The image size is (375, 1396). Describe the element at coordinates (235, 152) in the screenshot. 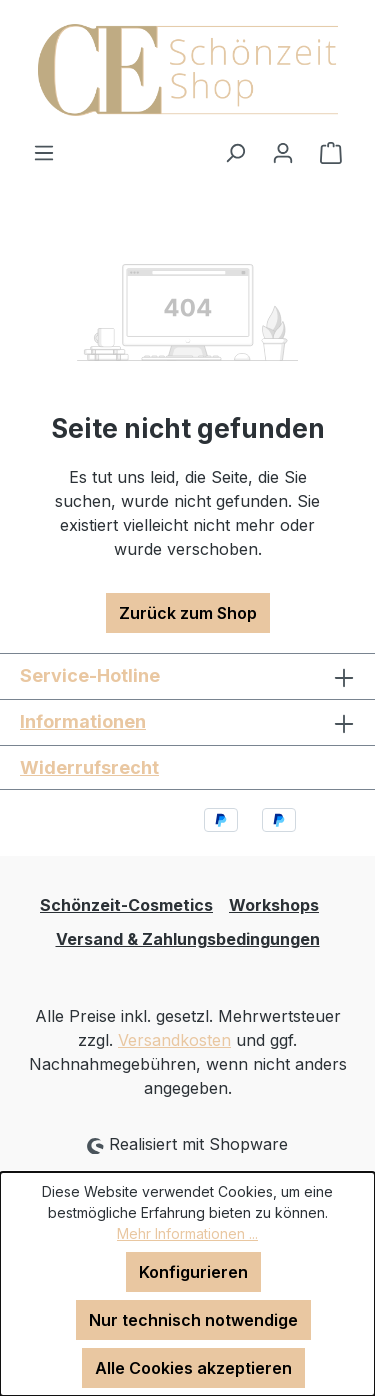

I see `[Suchen]` at that location.